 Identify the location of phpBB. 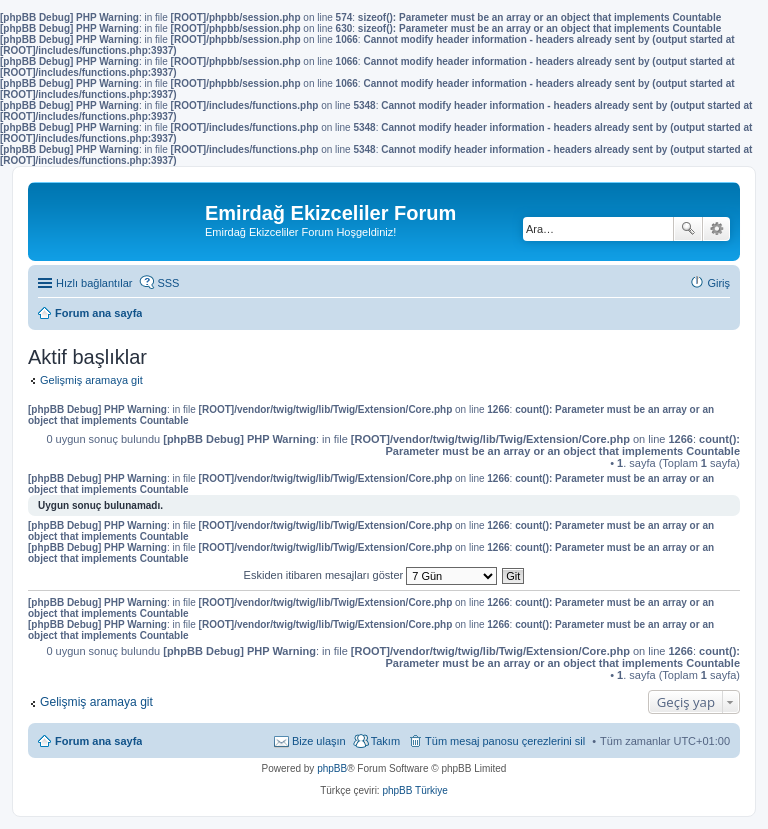
(332, 768).